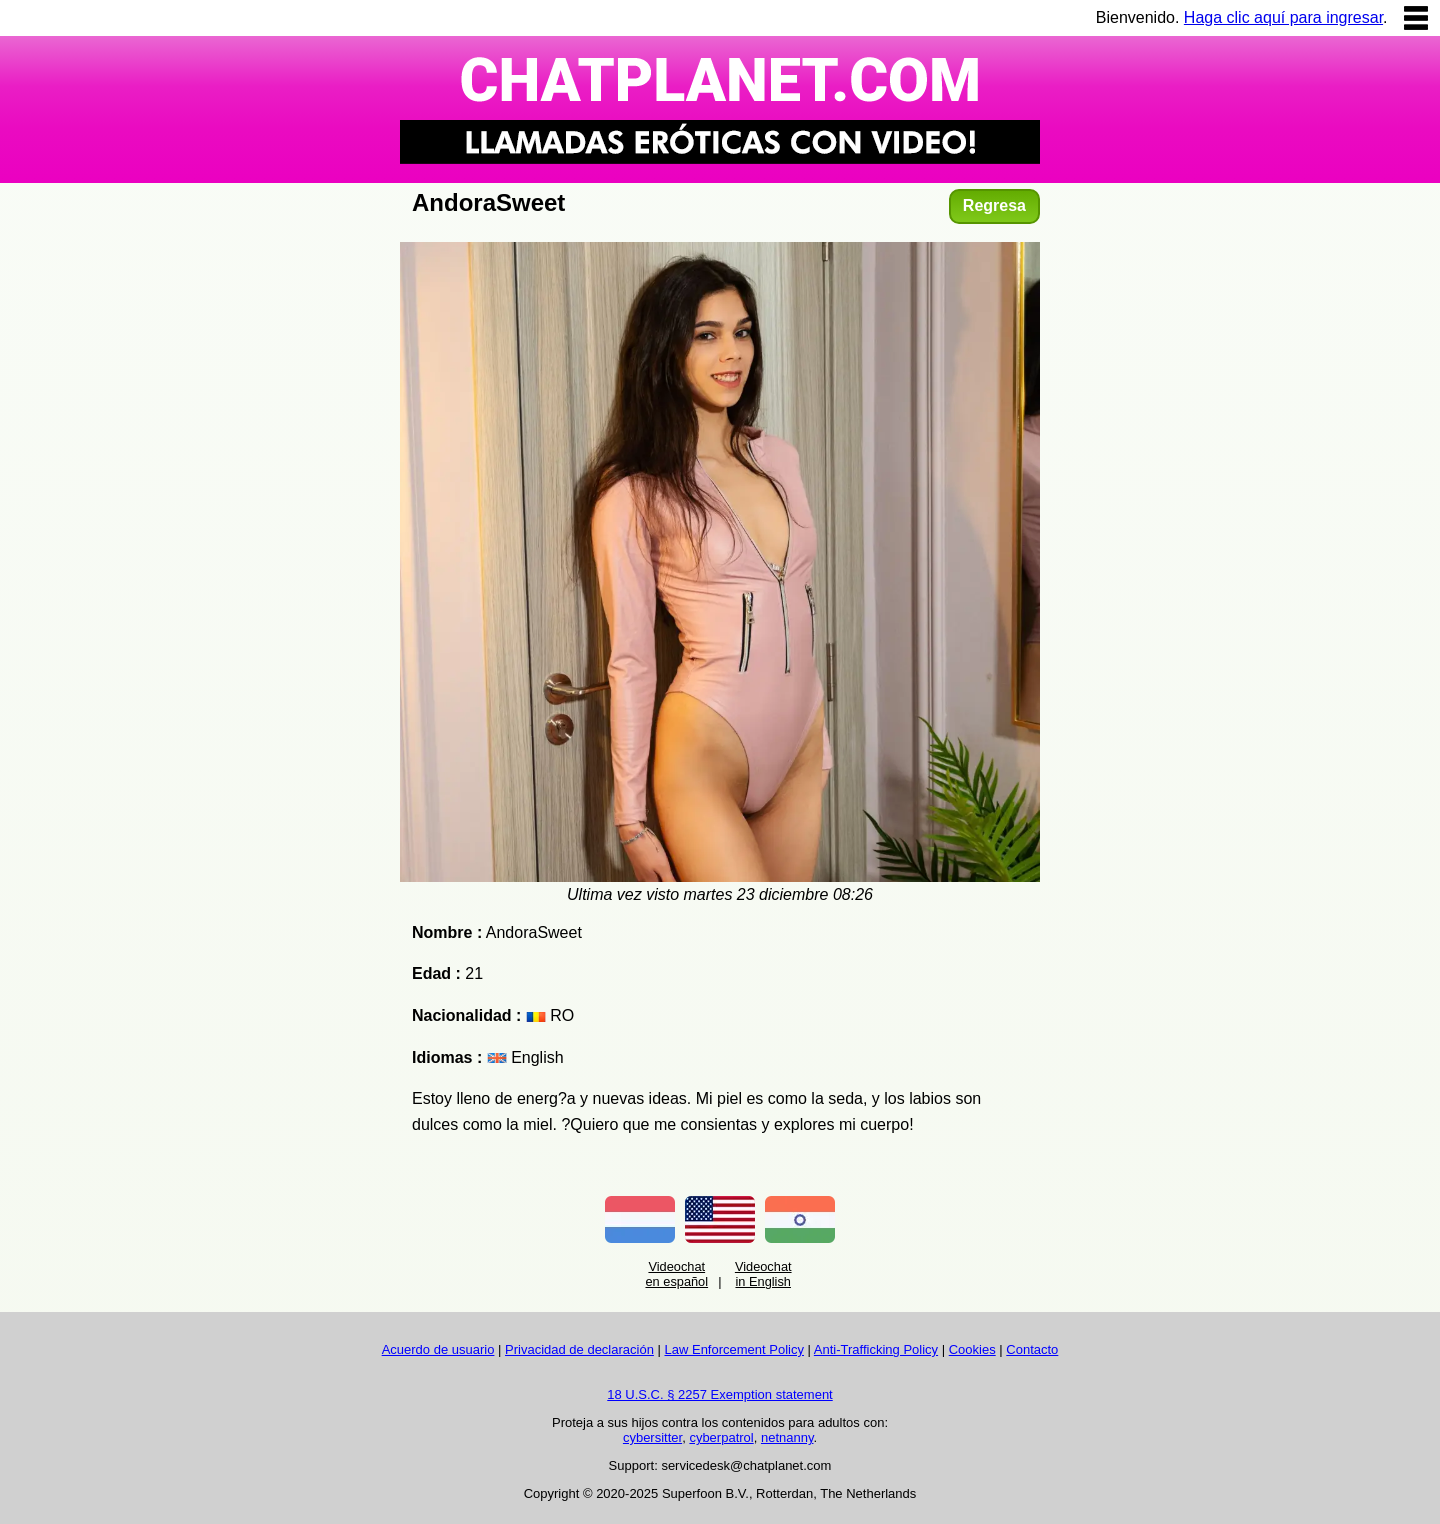 This screenshot has width=1440, height=1524. Describe the element at coordinates (876, 1349) in the screenshot. I see `Anti-Trafficking Policy` at that location.